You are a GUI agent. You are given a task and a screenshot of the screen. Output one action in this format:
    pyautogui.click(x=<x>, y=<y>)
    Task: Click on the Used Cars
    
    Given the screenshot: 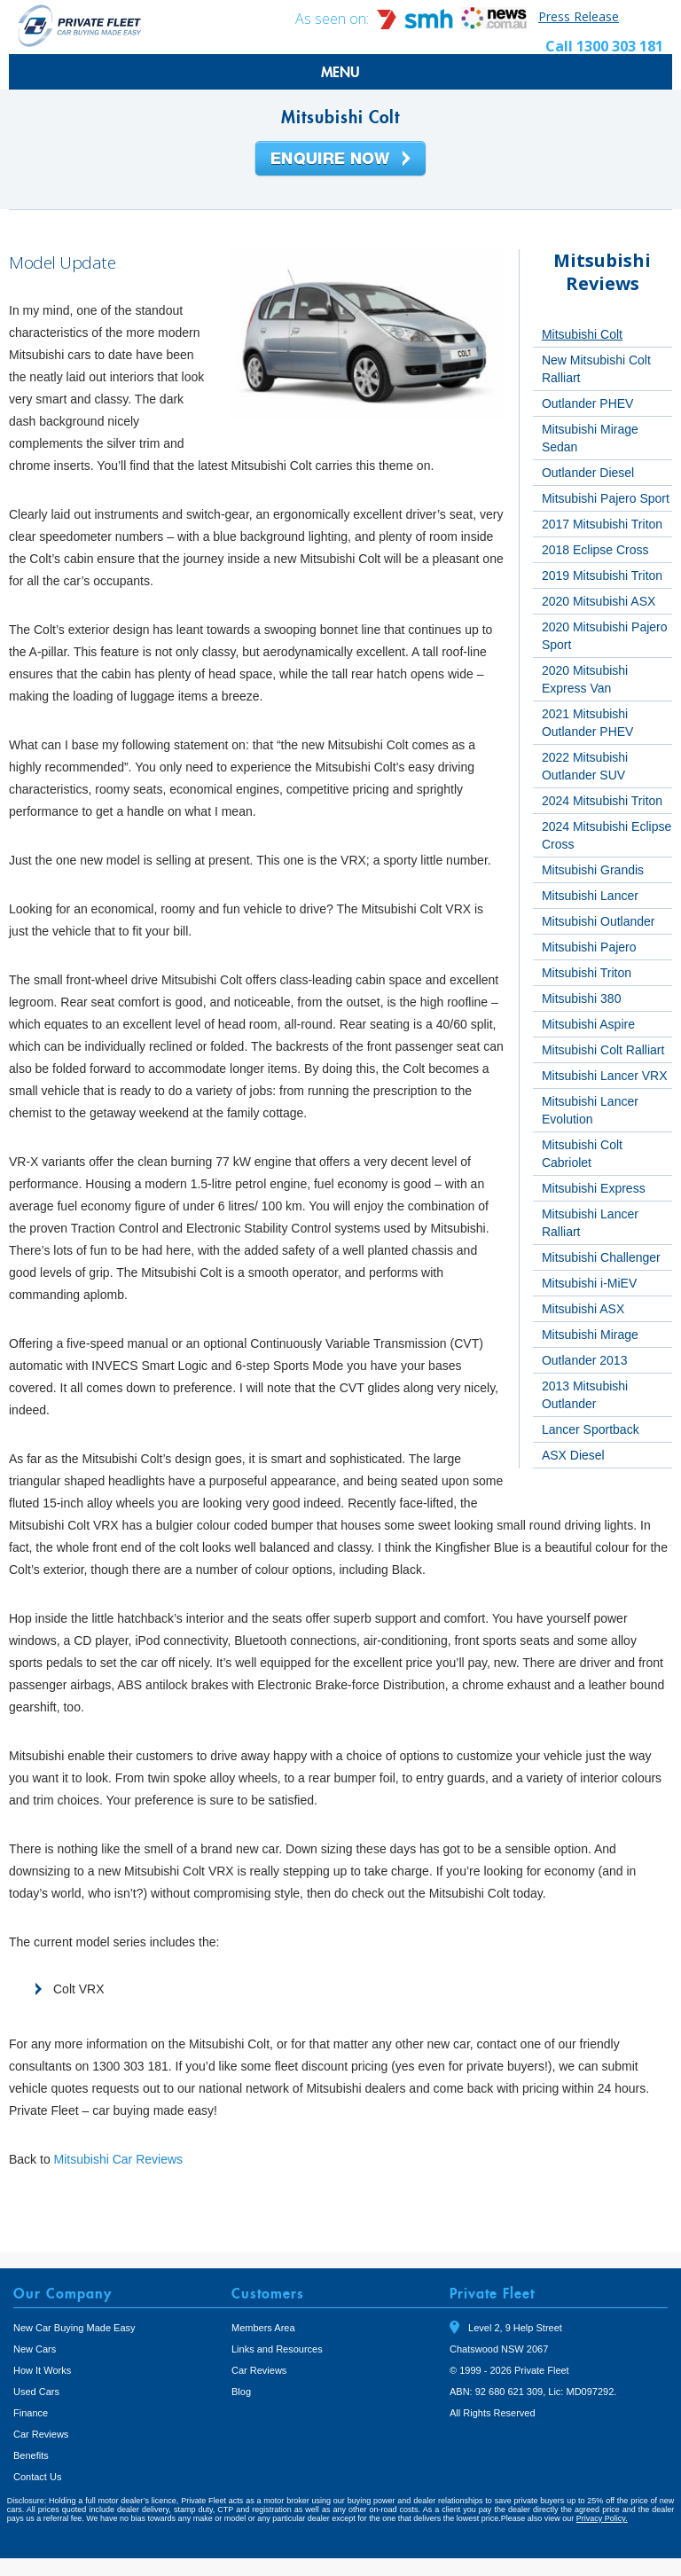 What is the action you would take?
    pyautogui.click(x=36, y=2391)
    